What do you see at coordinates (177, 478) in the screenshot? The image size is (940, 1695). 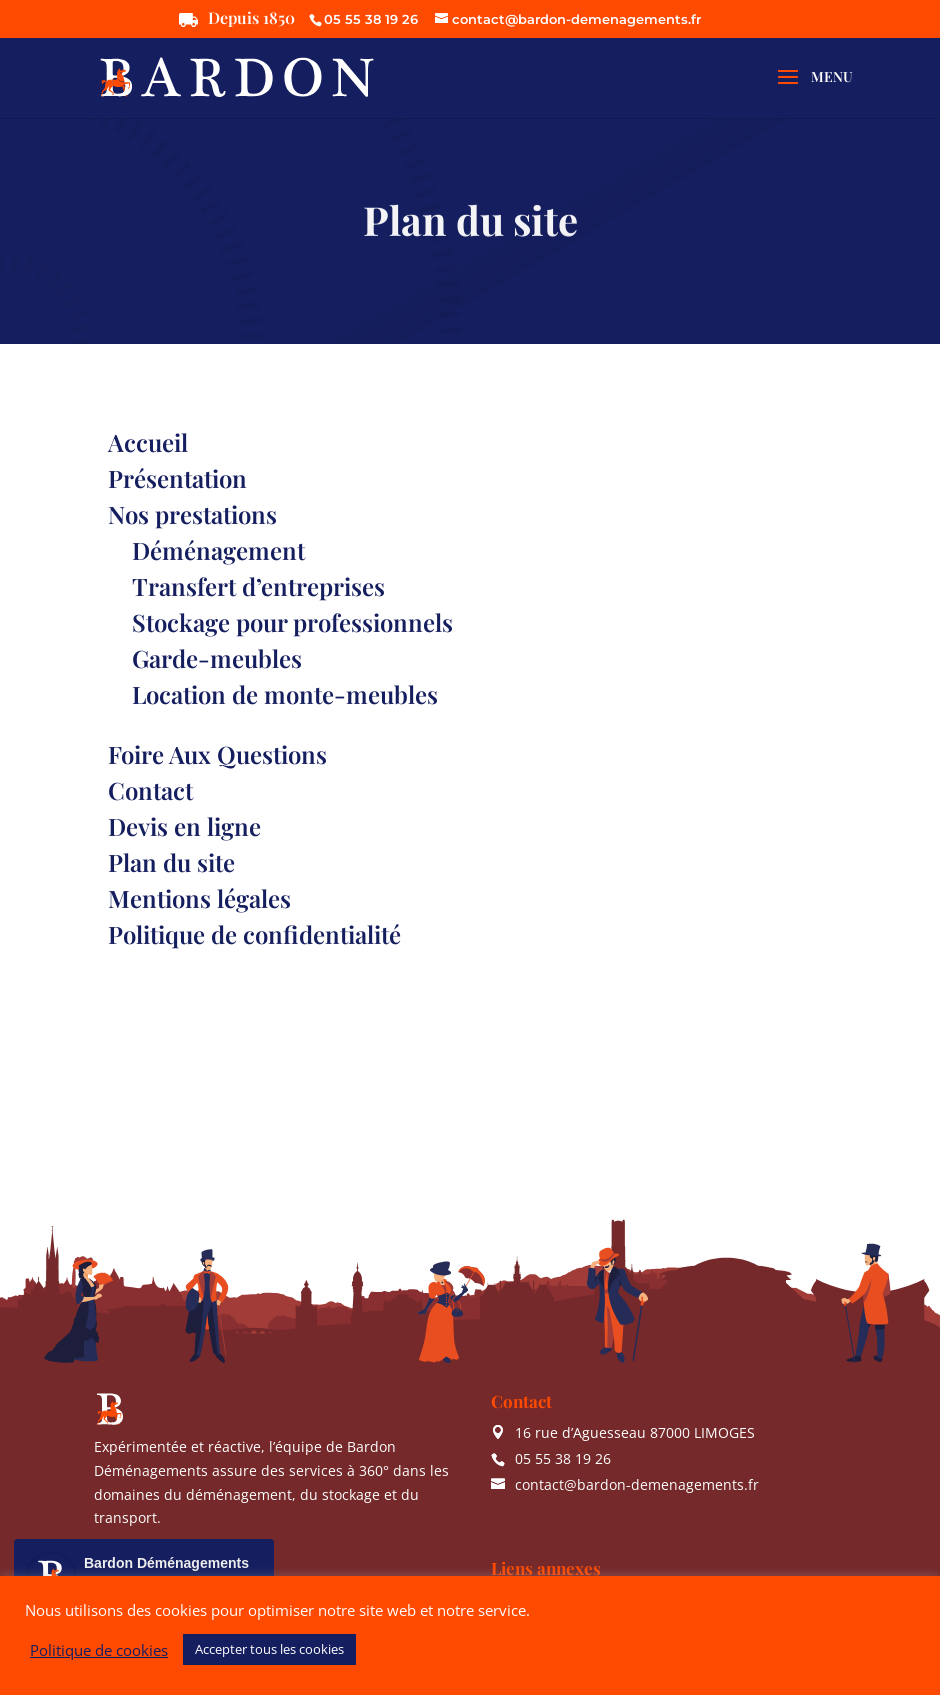 I see `Présentation` at bounding box center [177, 478].